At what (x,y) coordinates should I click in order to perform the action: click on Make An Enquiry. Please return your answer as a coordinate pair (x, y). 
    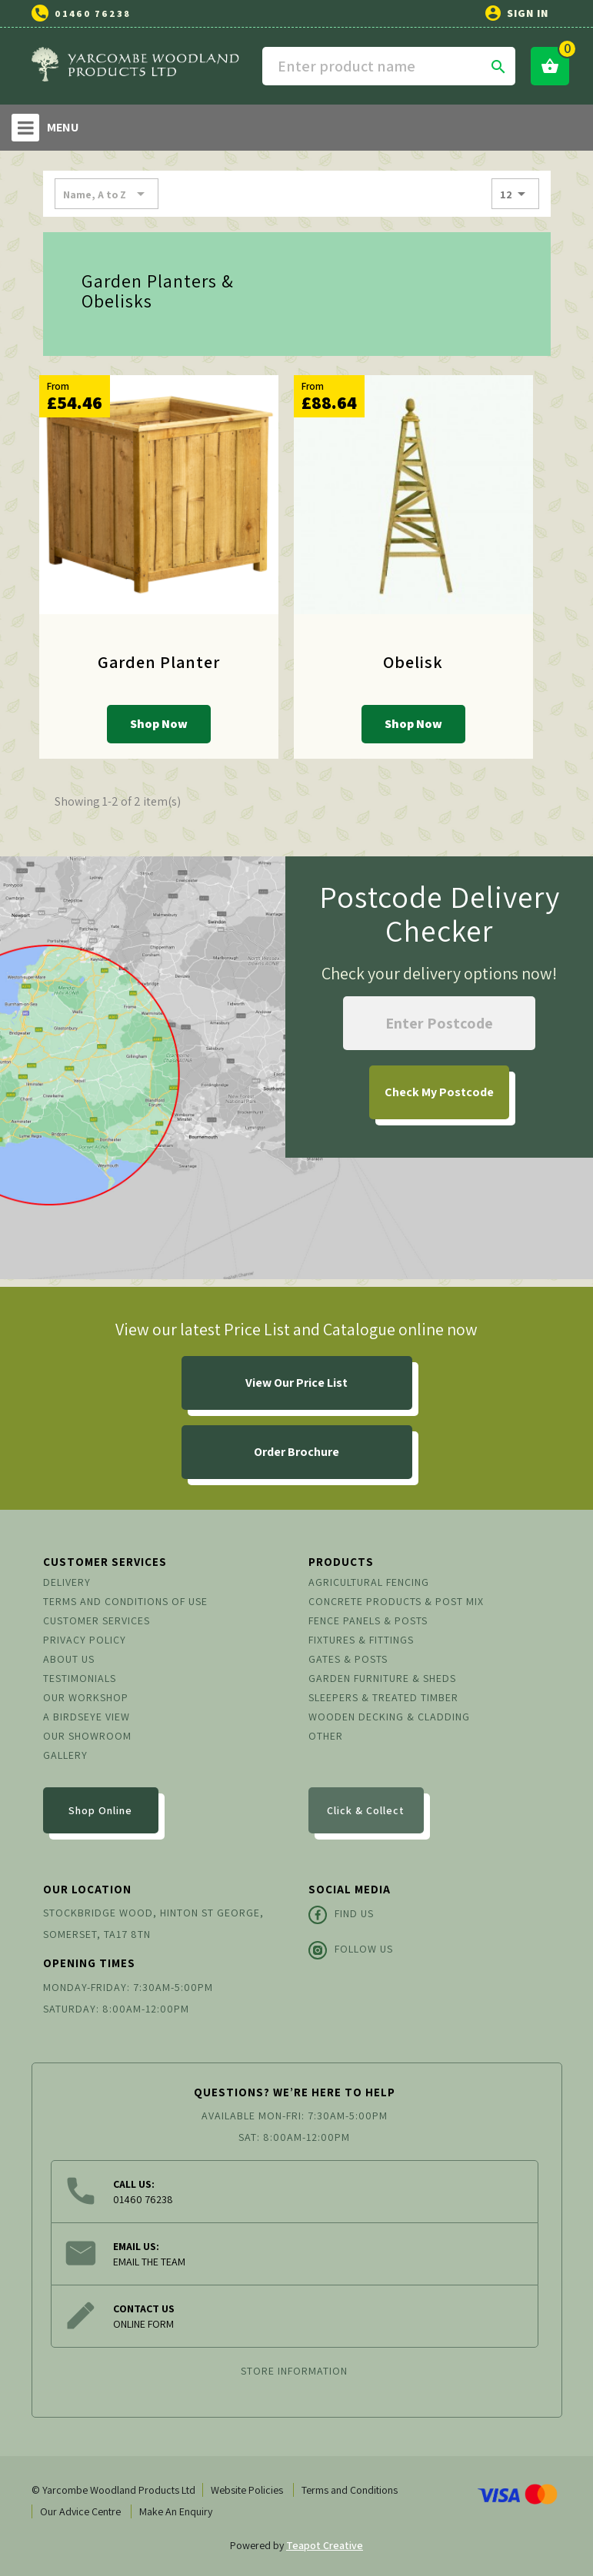
    Looking at the image, I should click on (175, 2511).